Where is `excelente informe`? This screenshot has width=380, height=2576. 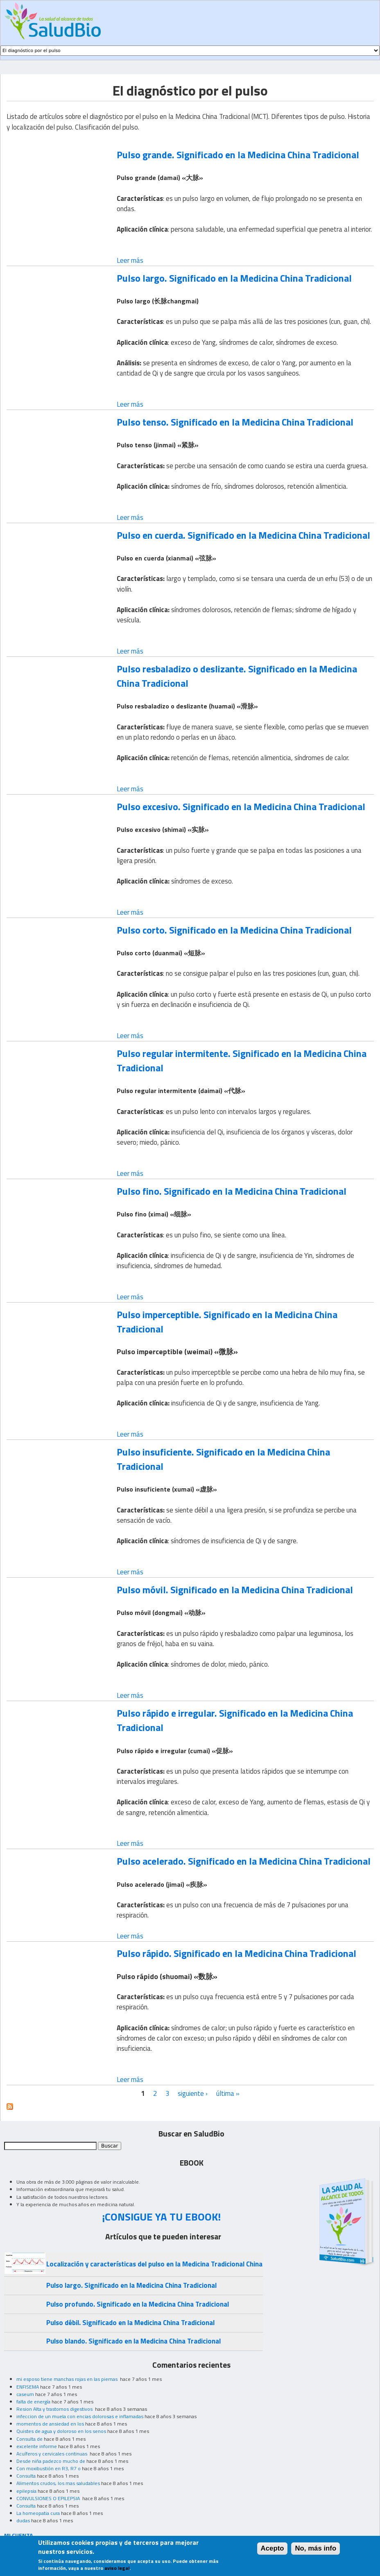
excelente informe is located at coordinates (36, 2446).